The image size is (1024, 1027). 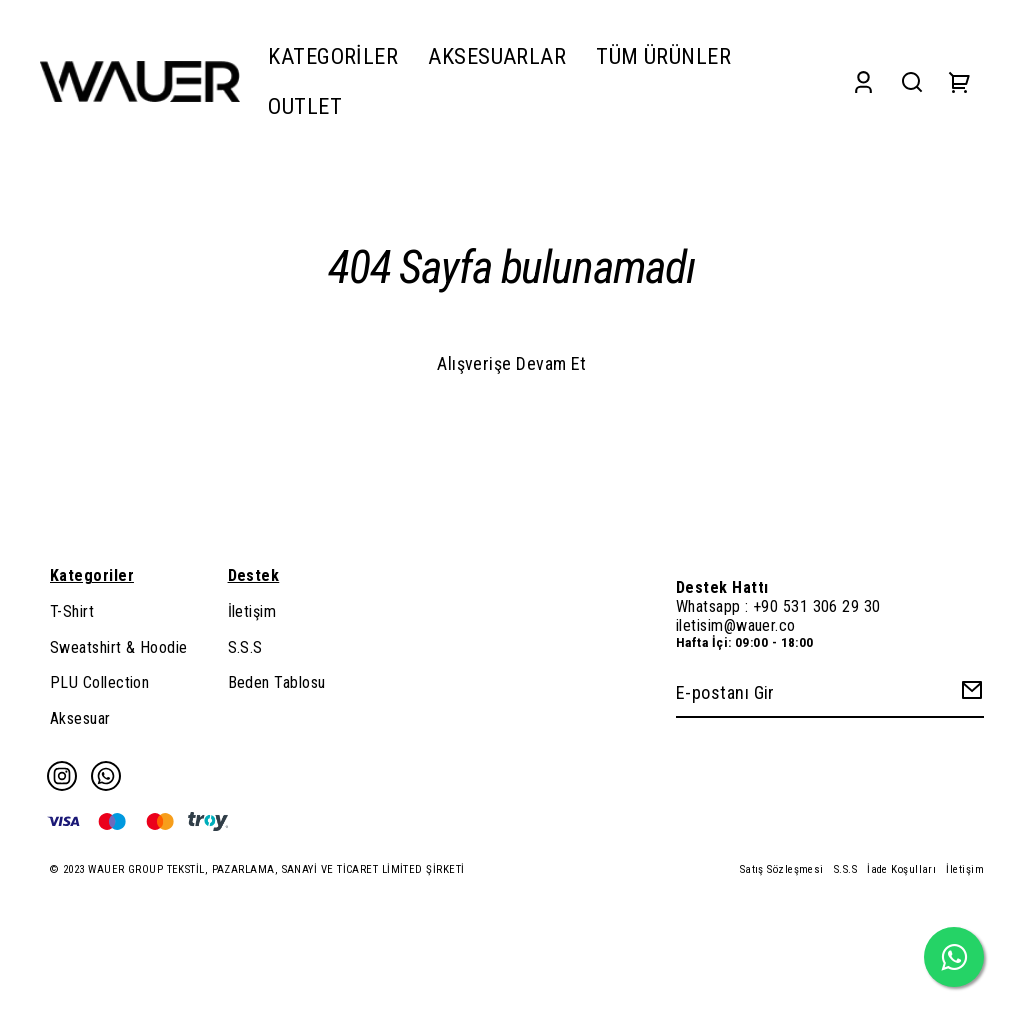 I want to click on [Search], so click(x=912, y=81).